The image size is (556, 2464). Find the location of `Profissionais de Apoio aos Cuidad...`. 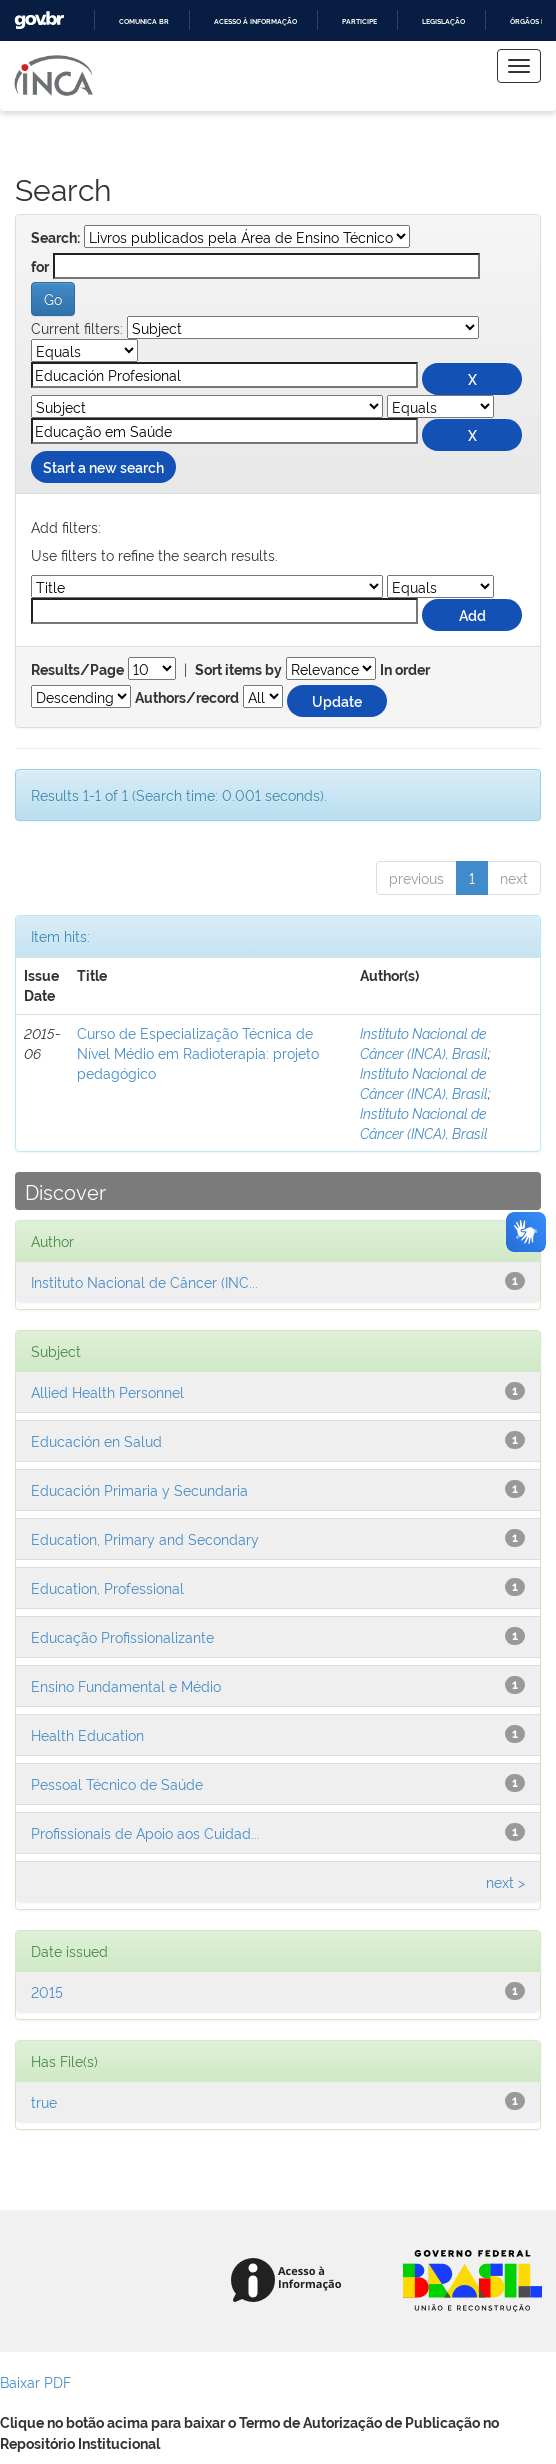

Profissionais de Apoio aos Cuidad... is located at coordinates (145, 1832).